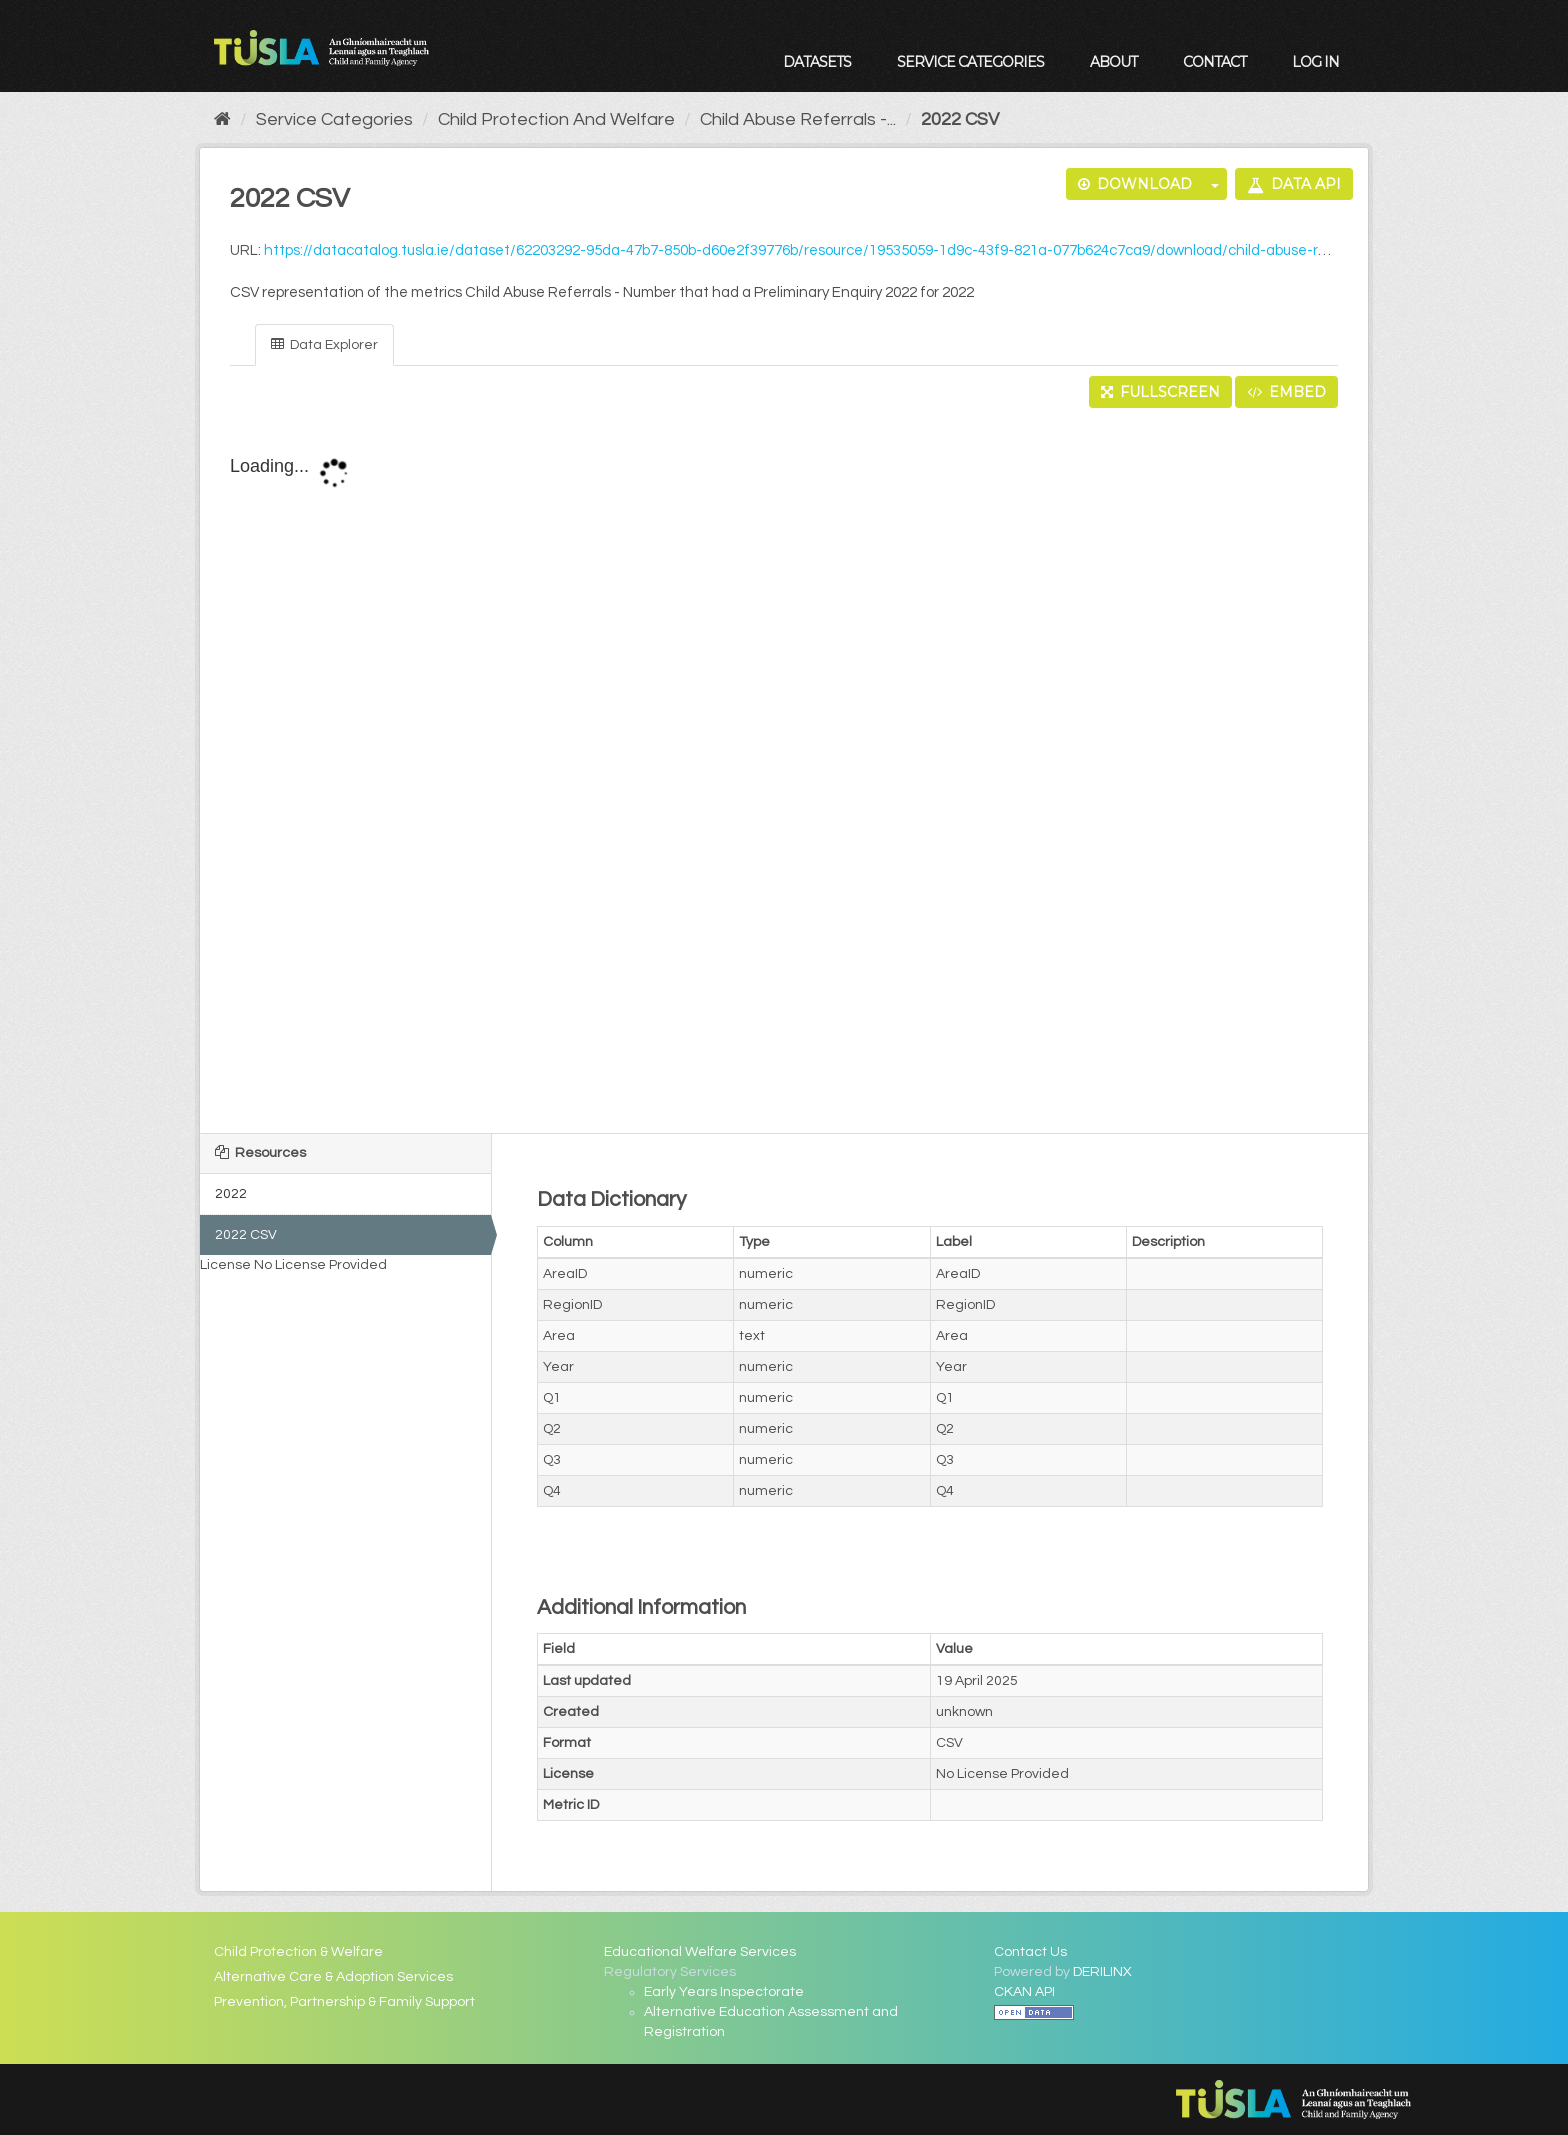 This screenshot has width=1568, height=2135. Describe the element at coordinates (970, 62) in the screenshot. I see `Service Categories` at that location.